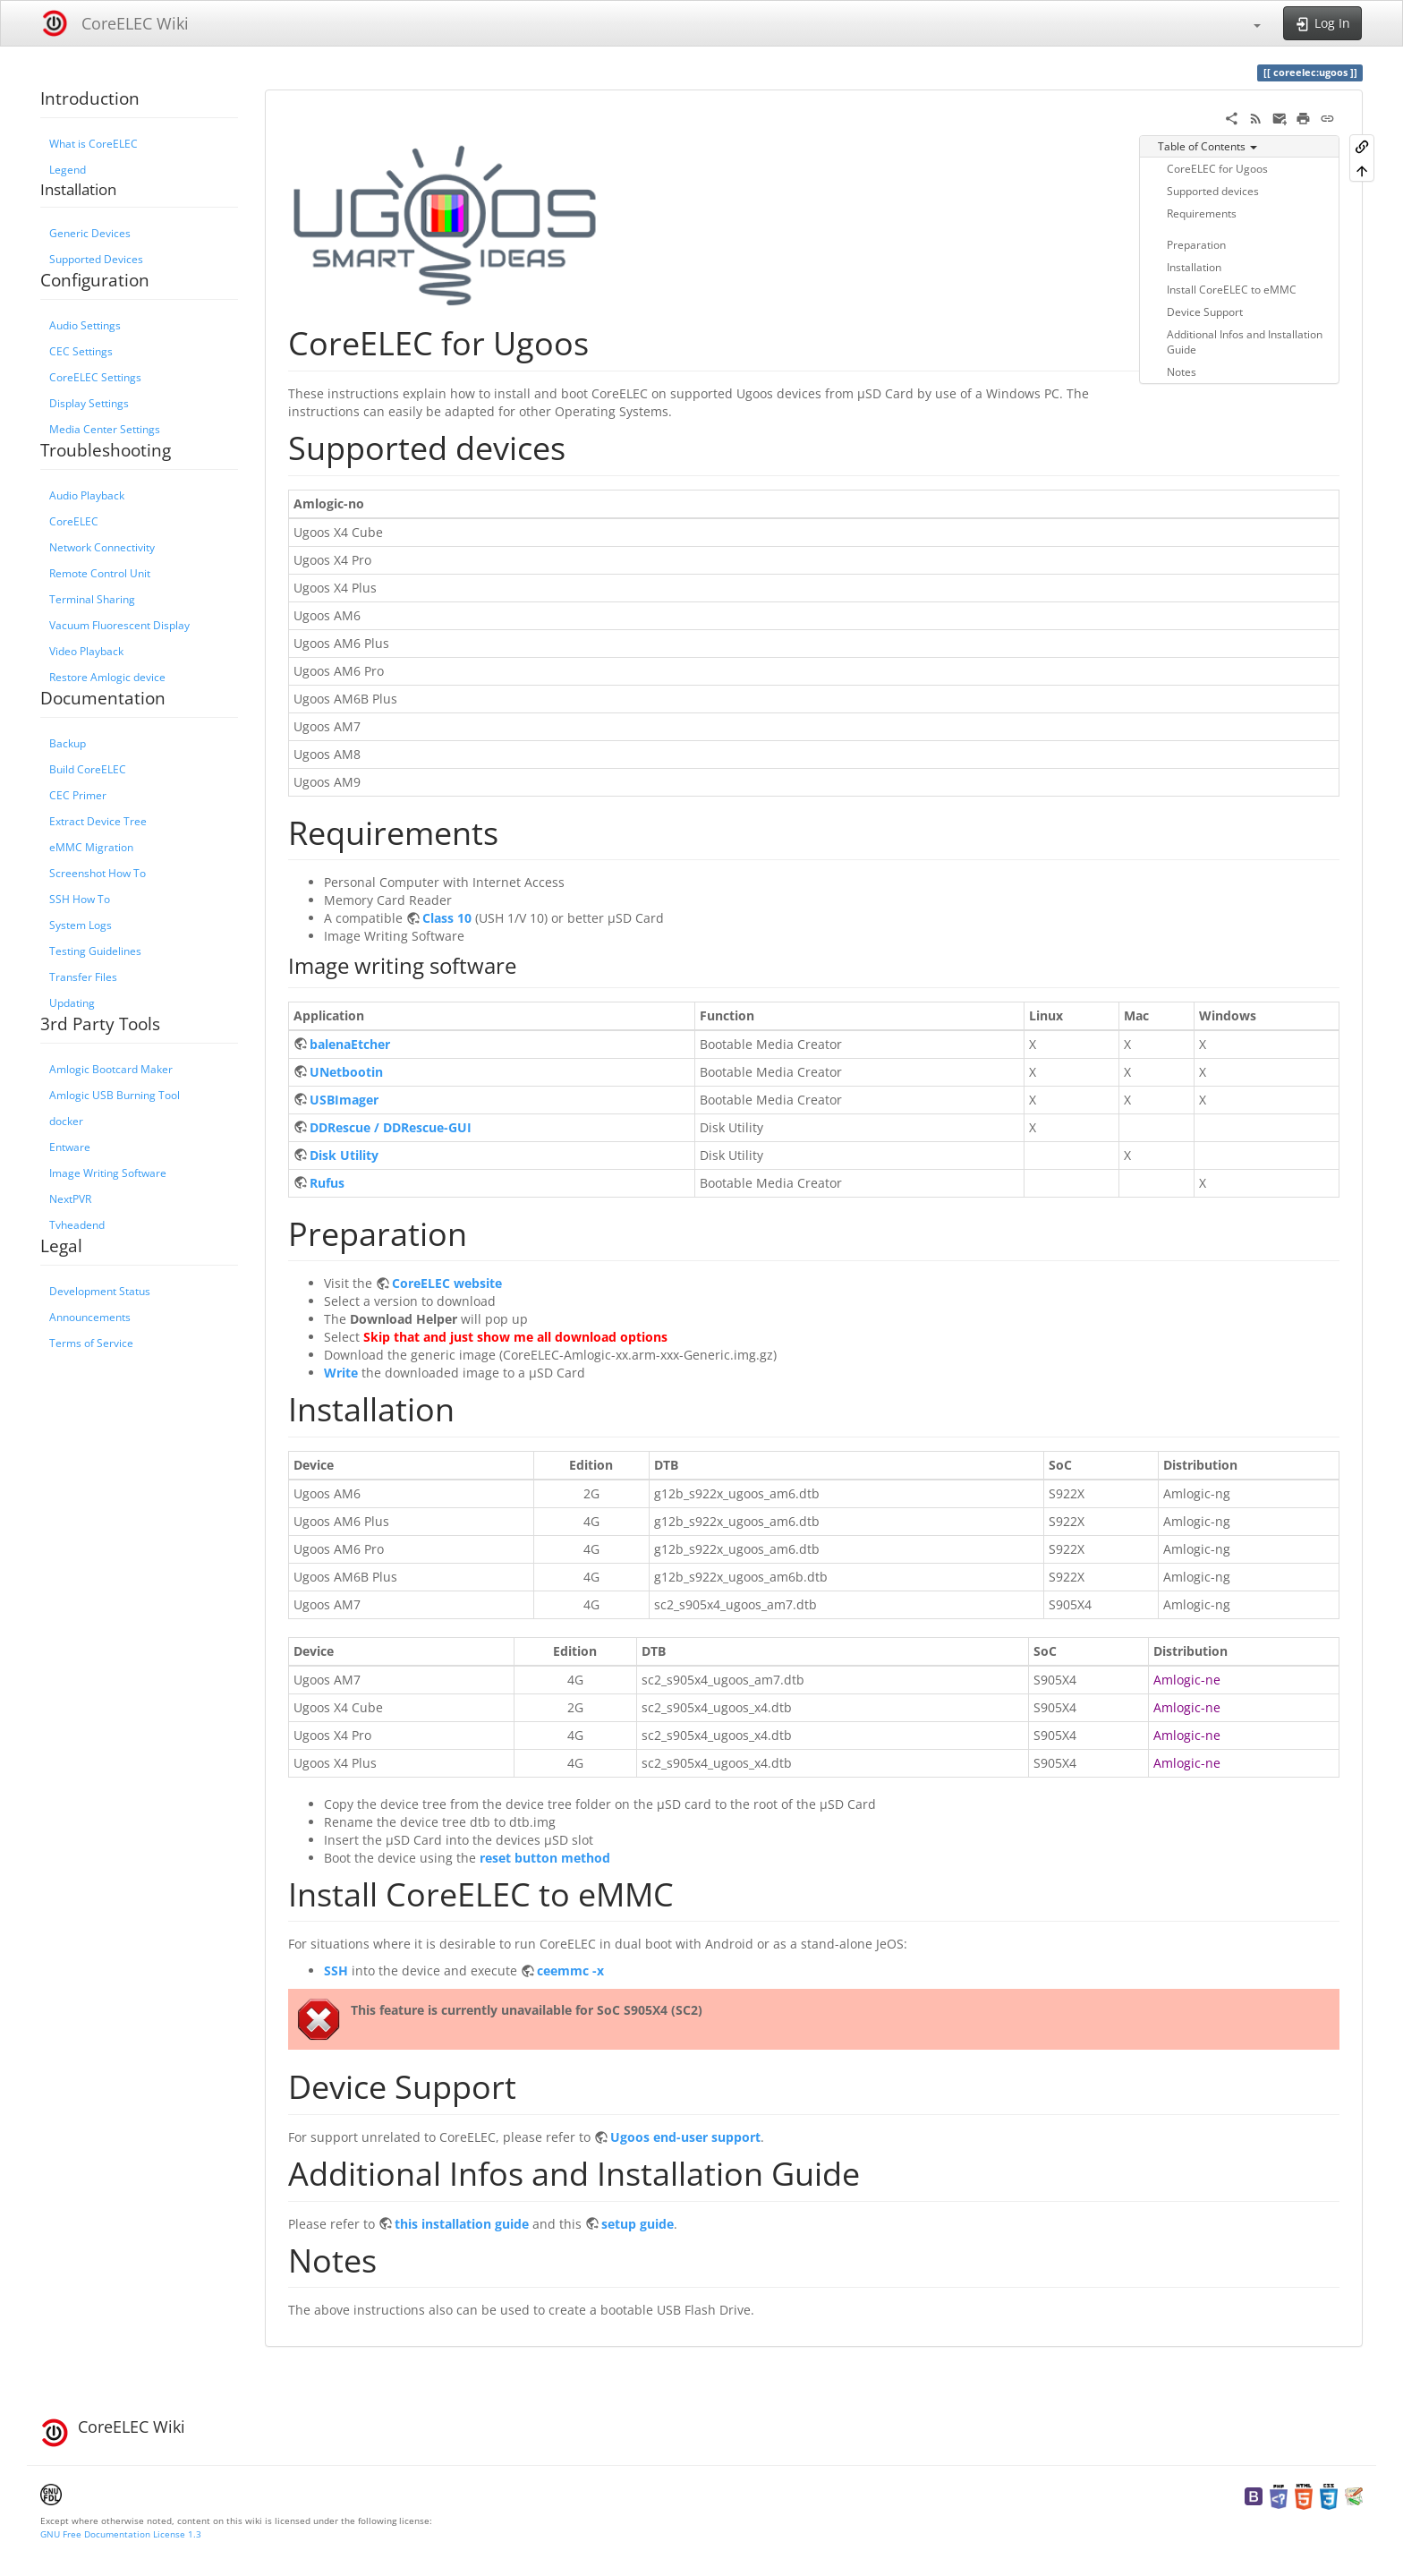 The width and height of the screenshot is (1403, 2576). Describe the element at coordinates (89, 403) in the screenshot. I see `Display Settings` at that location.